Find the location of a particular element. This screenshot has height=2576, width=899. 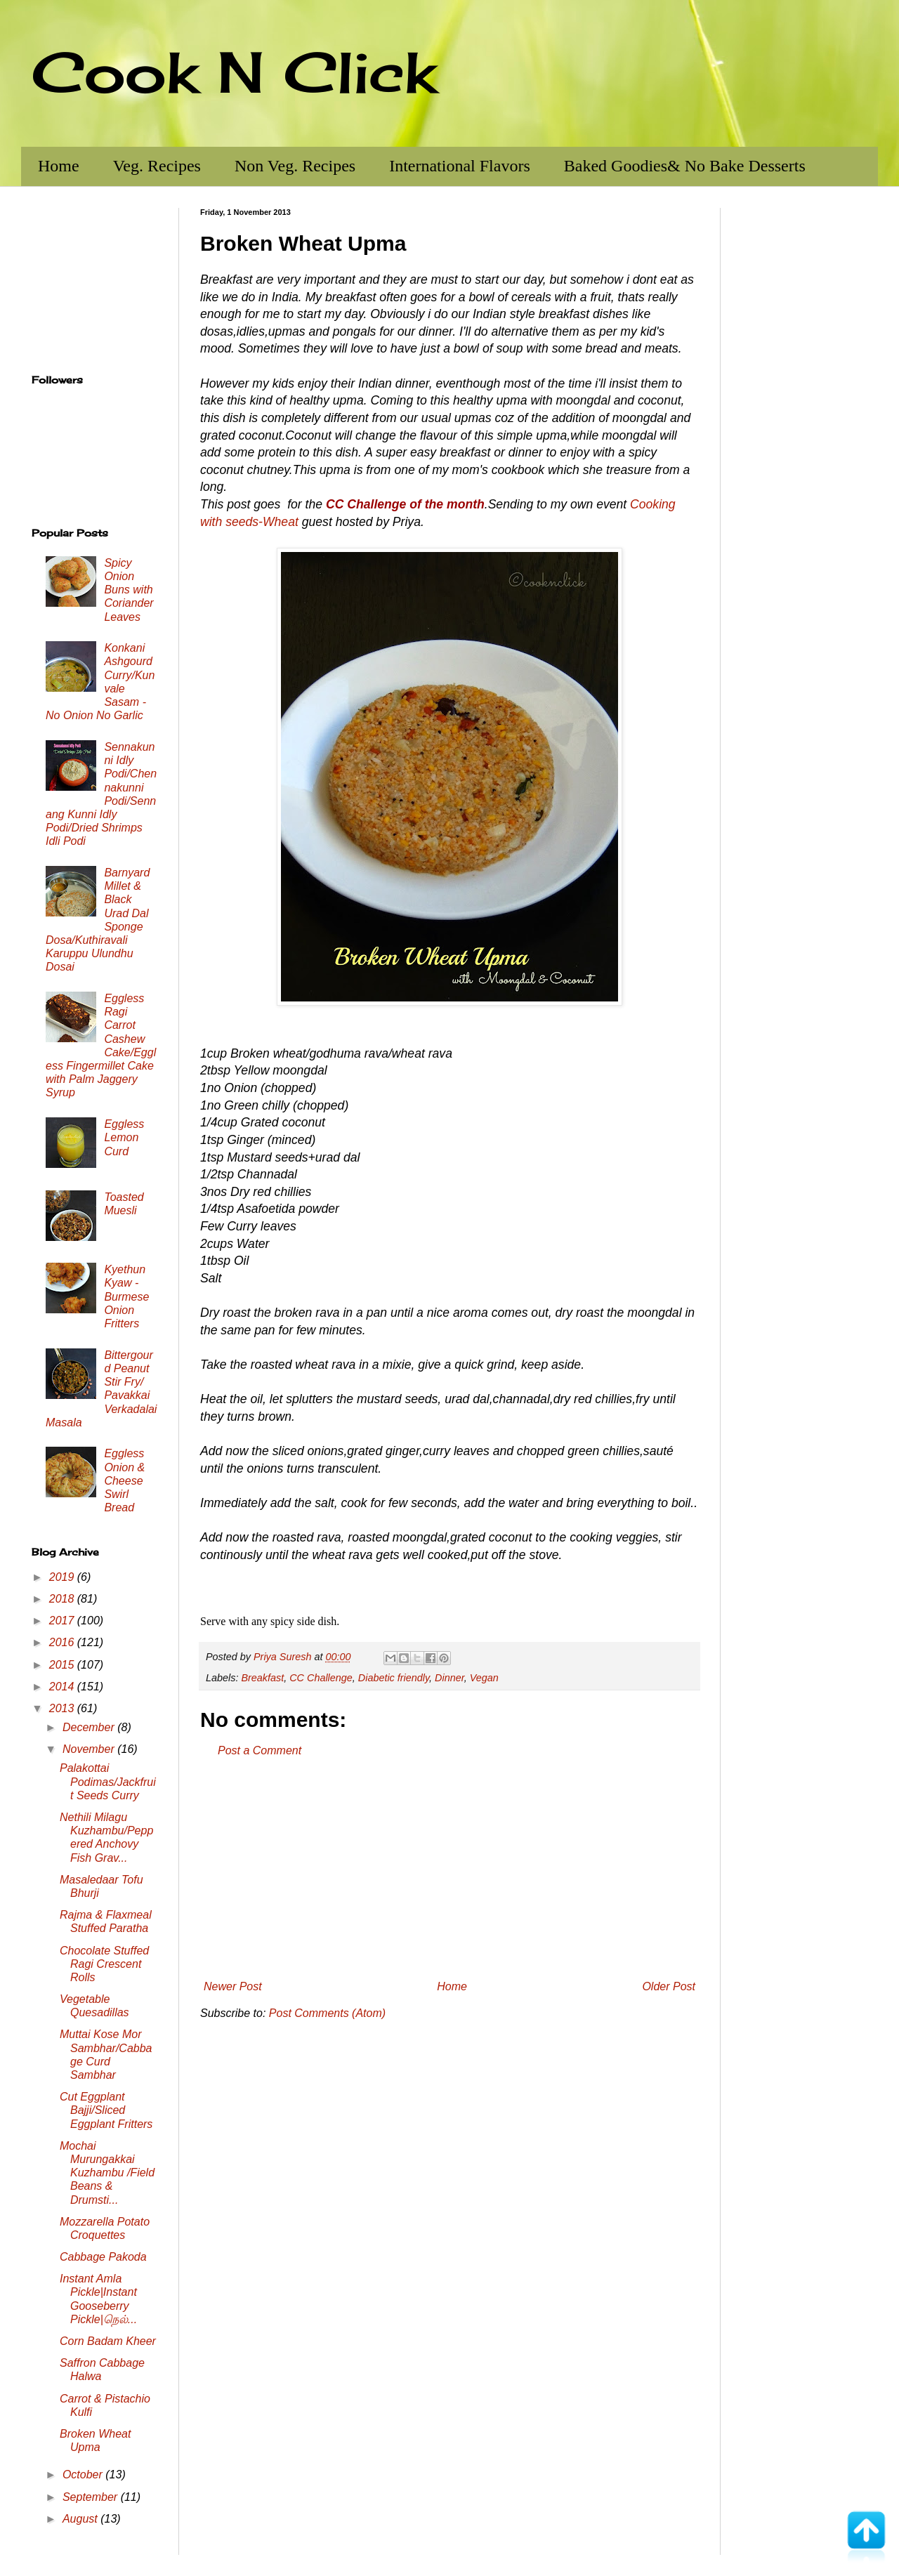

December is located at coordinates (90, 1727).